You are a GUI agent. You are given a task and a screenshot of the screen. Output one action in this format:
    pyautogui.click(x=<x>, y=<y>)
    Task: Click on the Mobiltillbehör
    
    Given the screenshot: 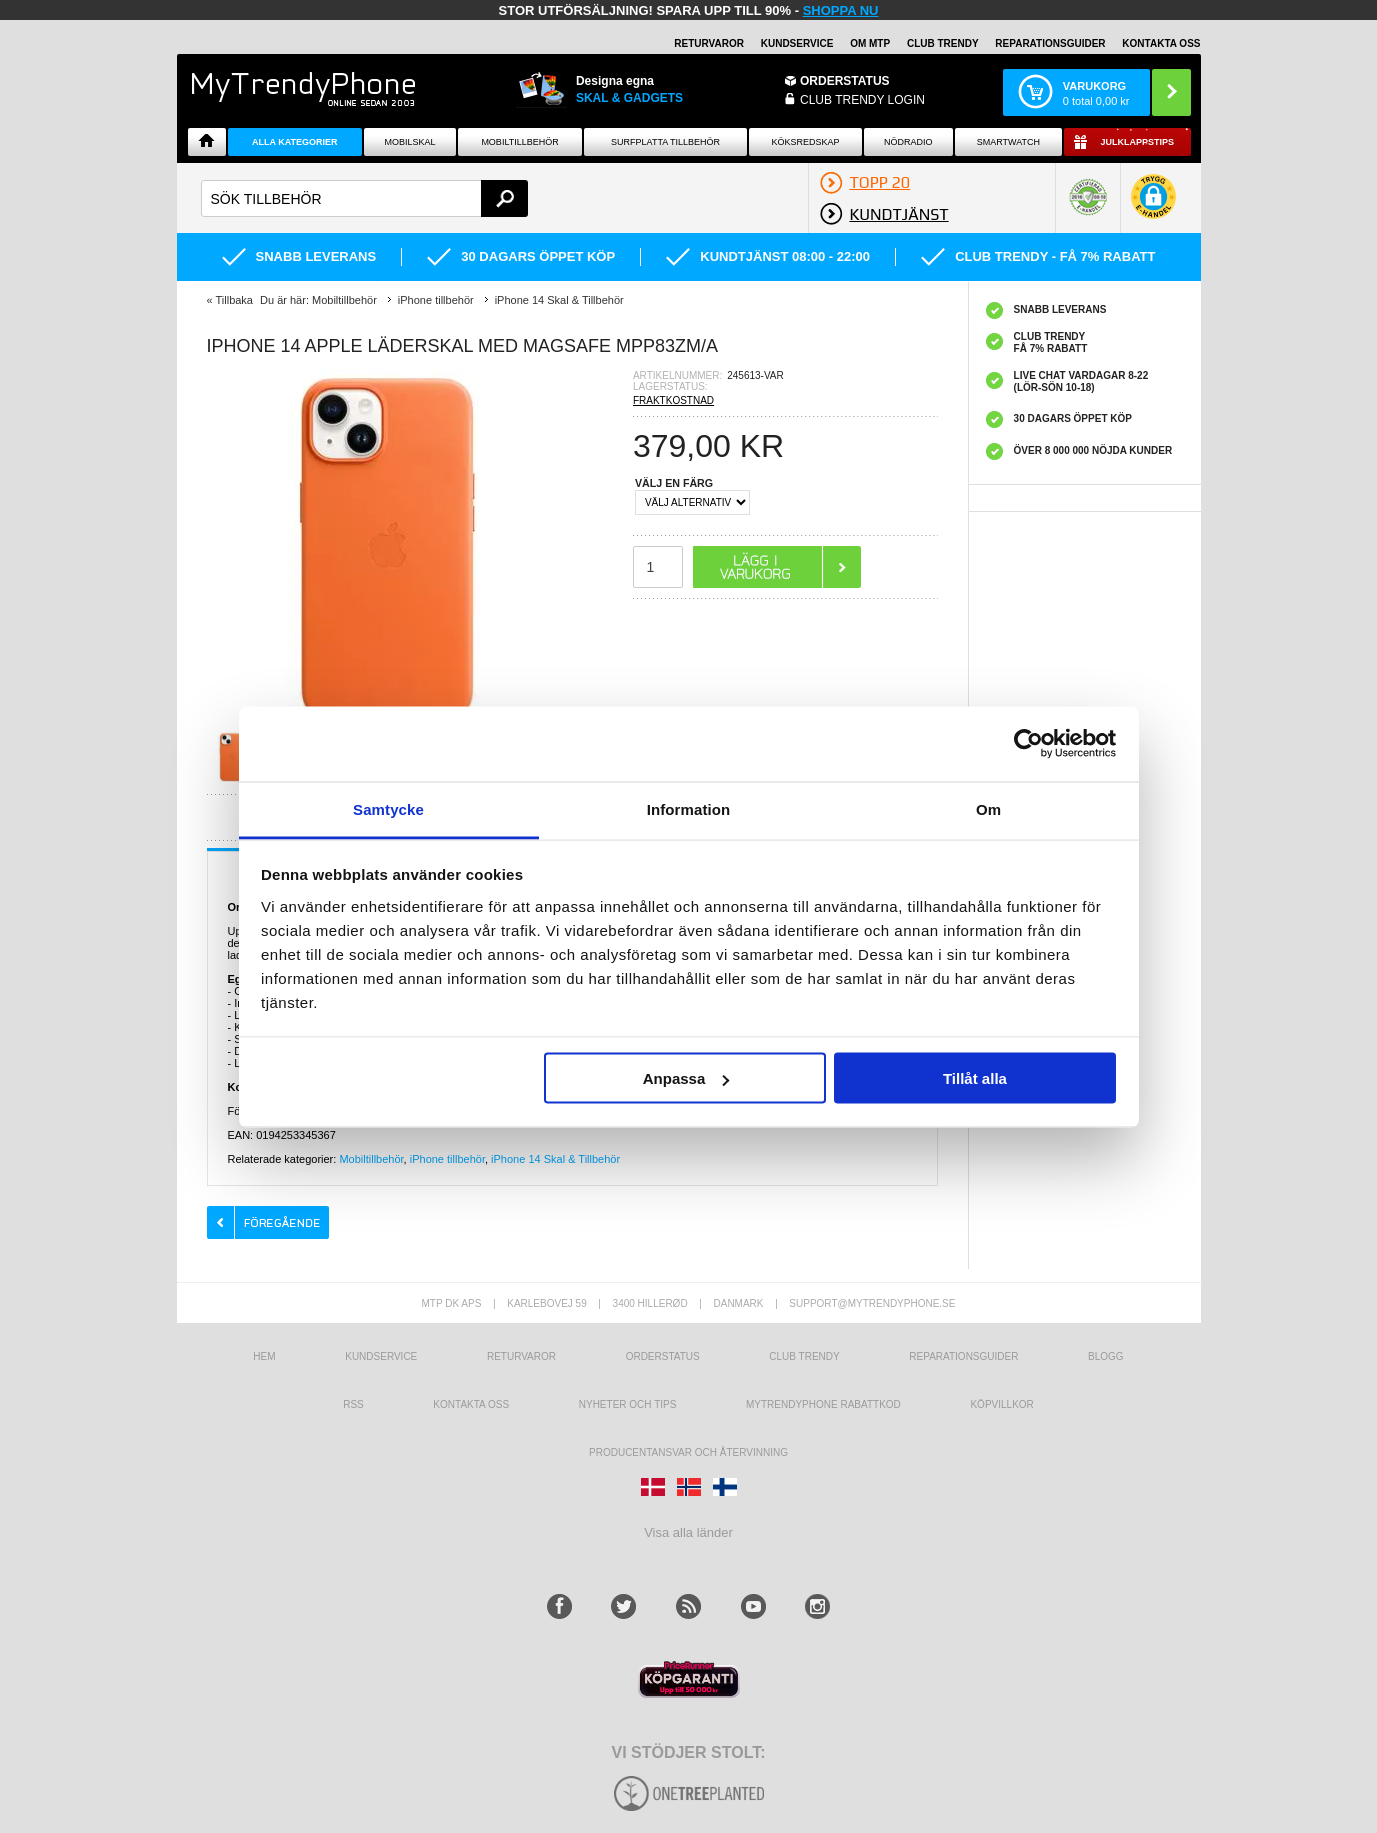 What is the action you would take?
    pyautogui.click(x=519, y=142)
    